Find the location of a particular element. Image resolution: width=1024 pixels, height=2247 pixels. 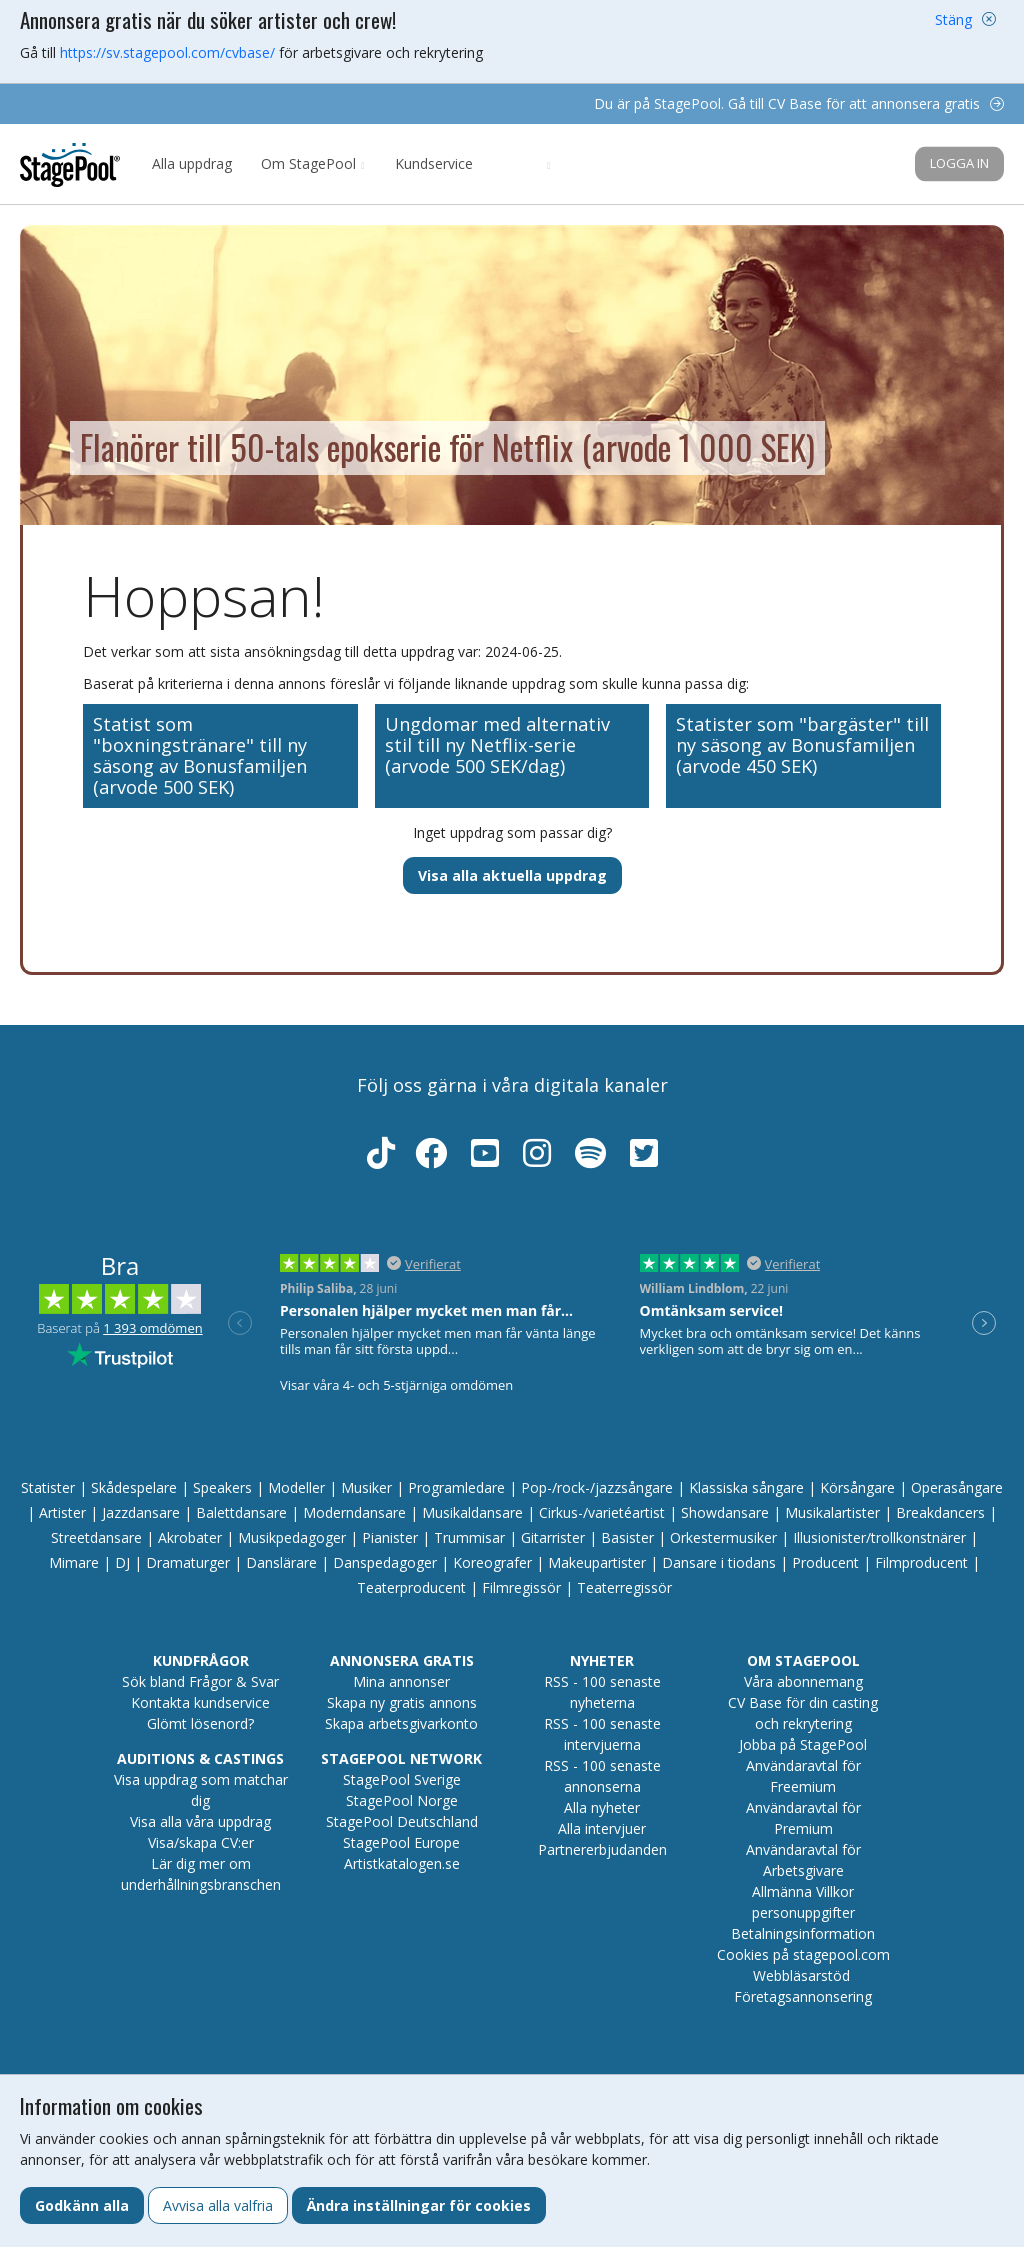

Basister is located at coordinates (627, 1537).